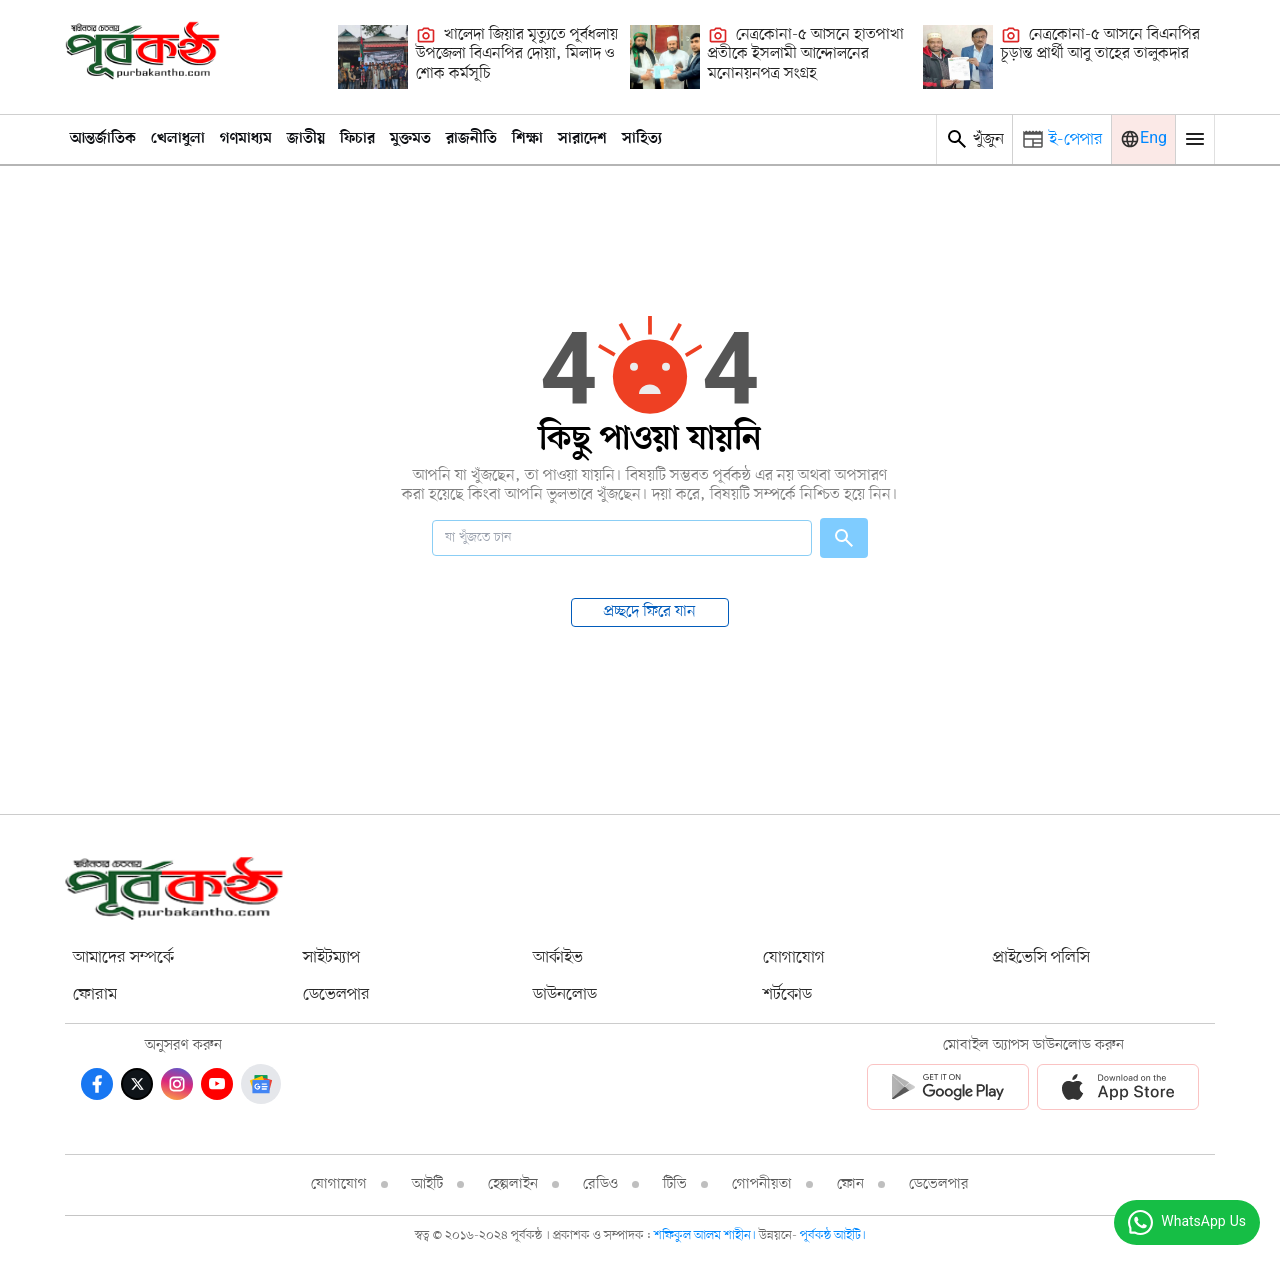 Image resolution: width=1280 pixels, height=1265 pixels. Describe the element at coordinates (336, 994) in the screenshot. I see `ডেভেলপার` at that location.